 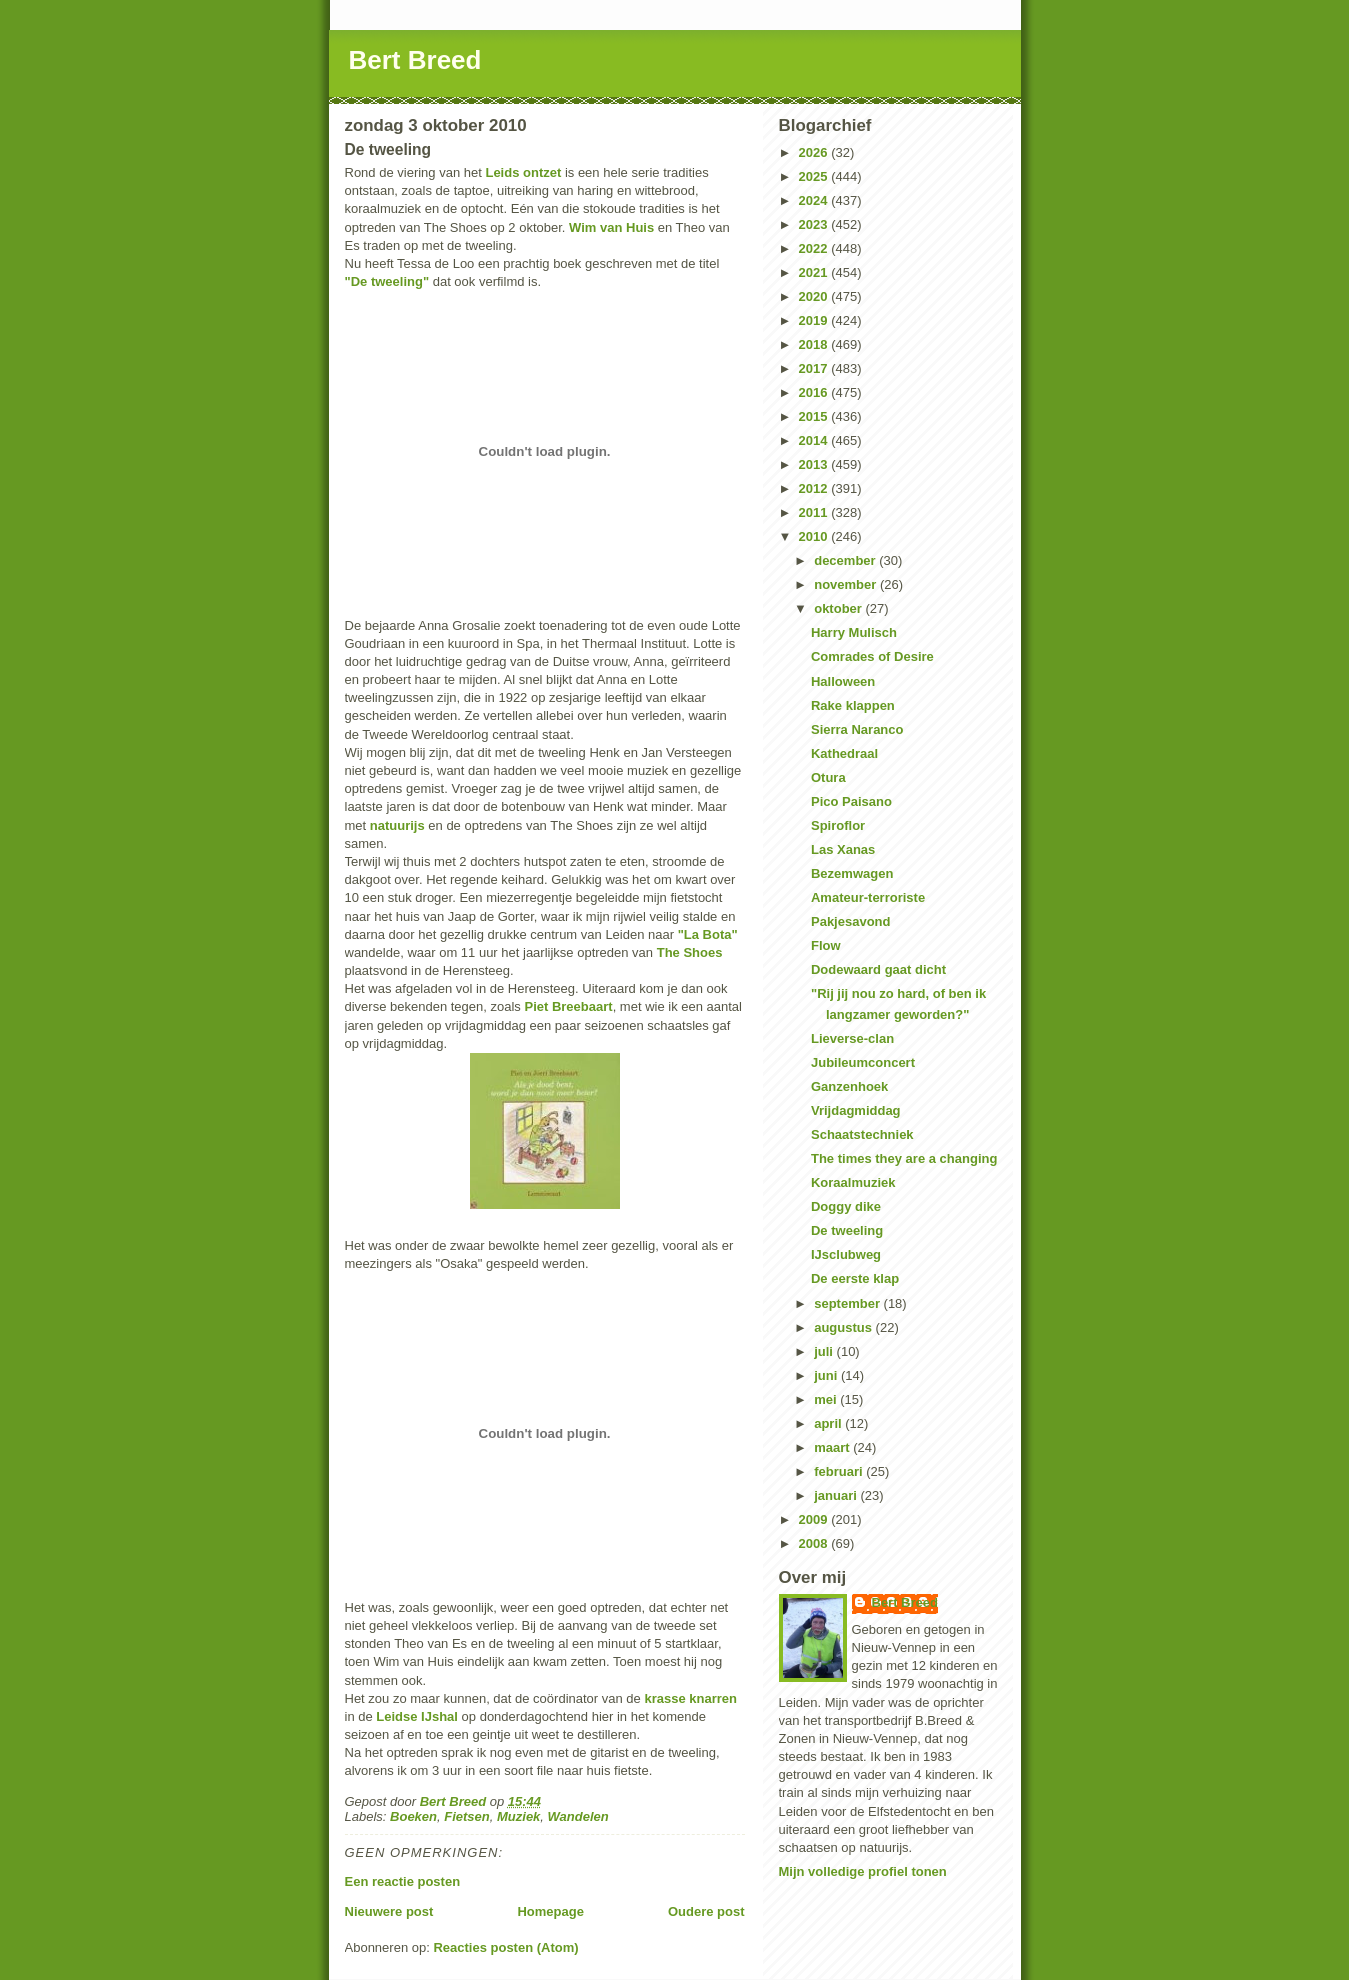 I want to click on 2025, so click(x=815, y=176).